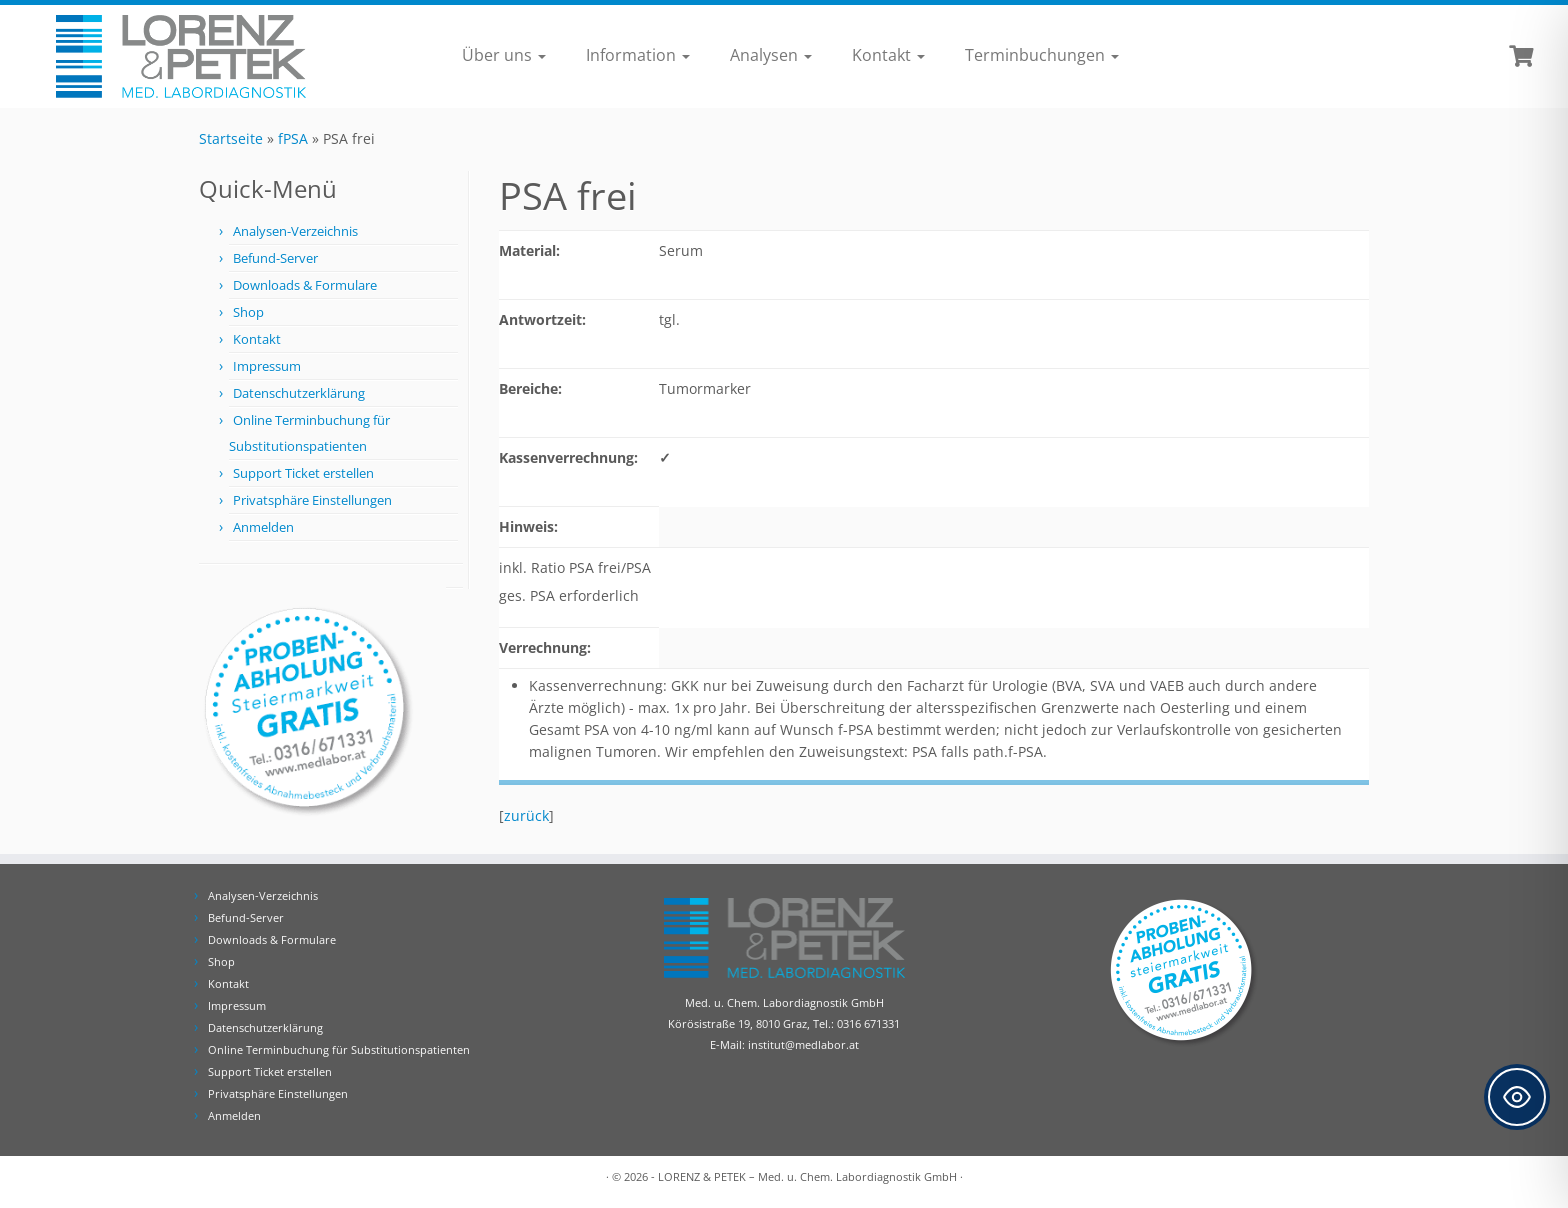 This screenshot has height=1208, width=1568. Describe the element at coordinates (248, 312) in the screenshot. I see `Shop` at that location.